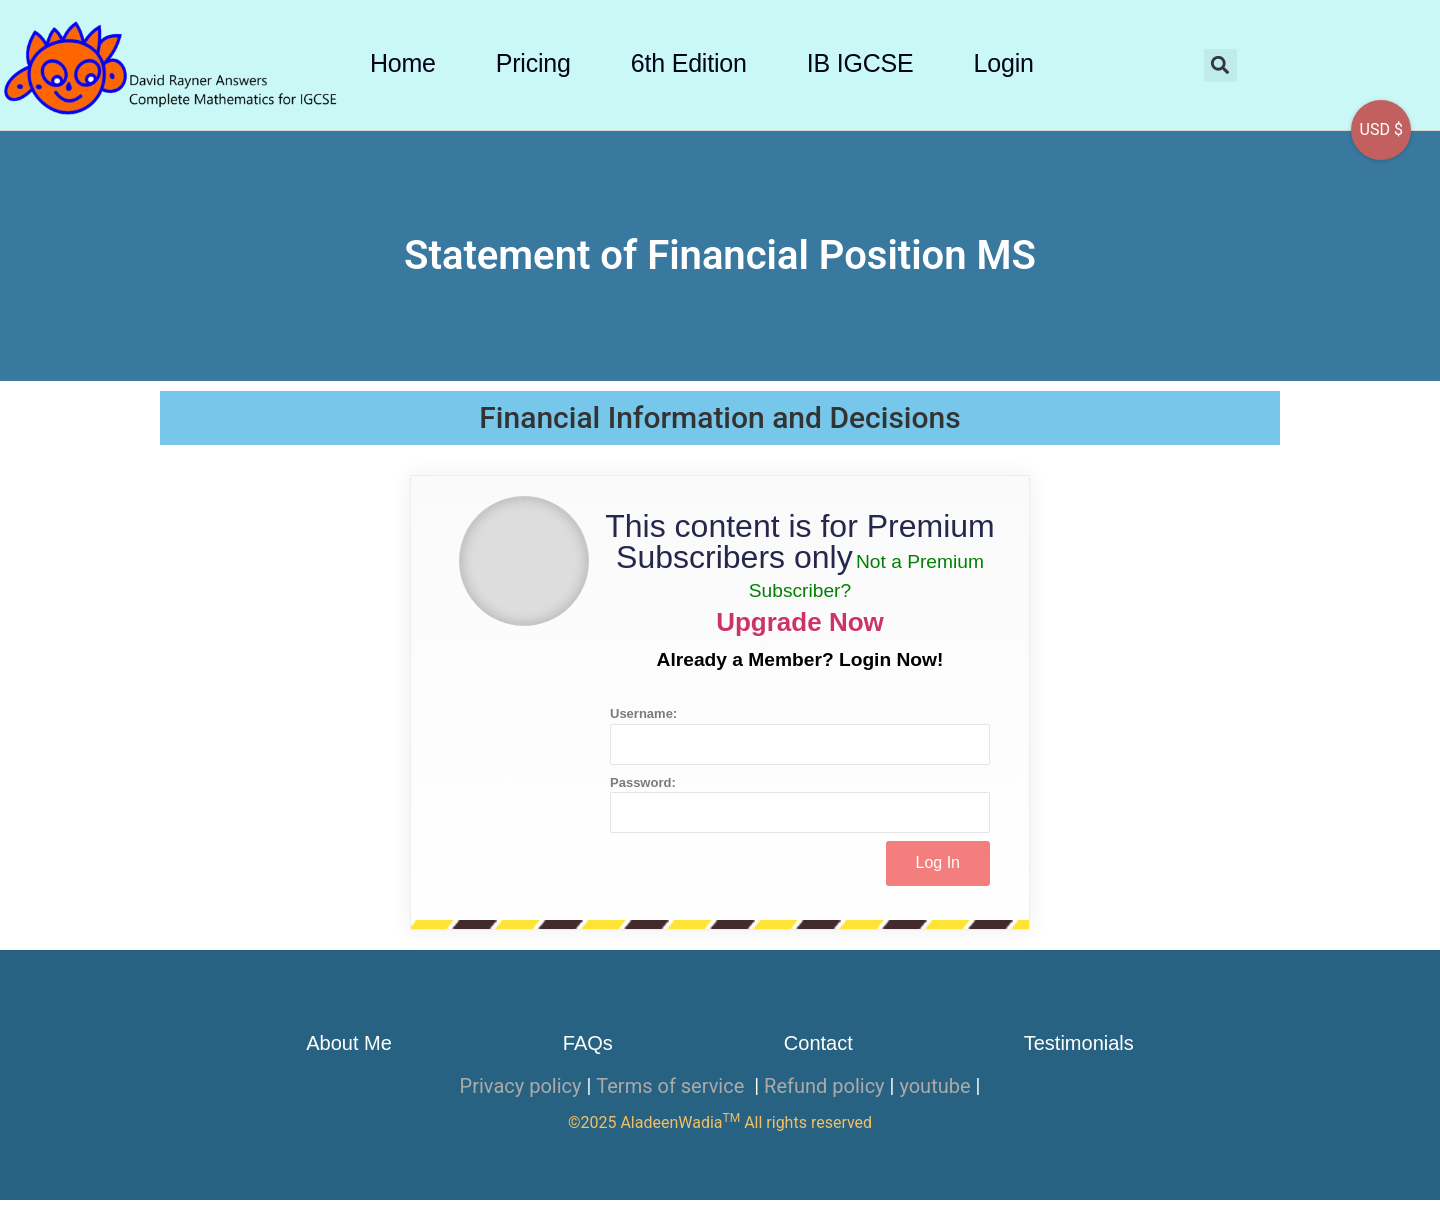 The height and width of the screenshot is (1224, 1440). What do you see at coordinates (588, 1043) in the screenshot?
I see `FAQs` at bounding box center [588, 1043].